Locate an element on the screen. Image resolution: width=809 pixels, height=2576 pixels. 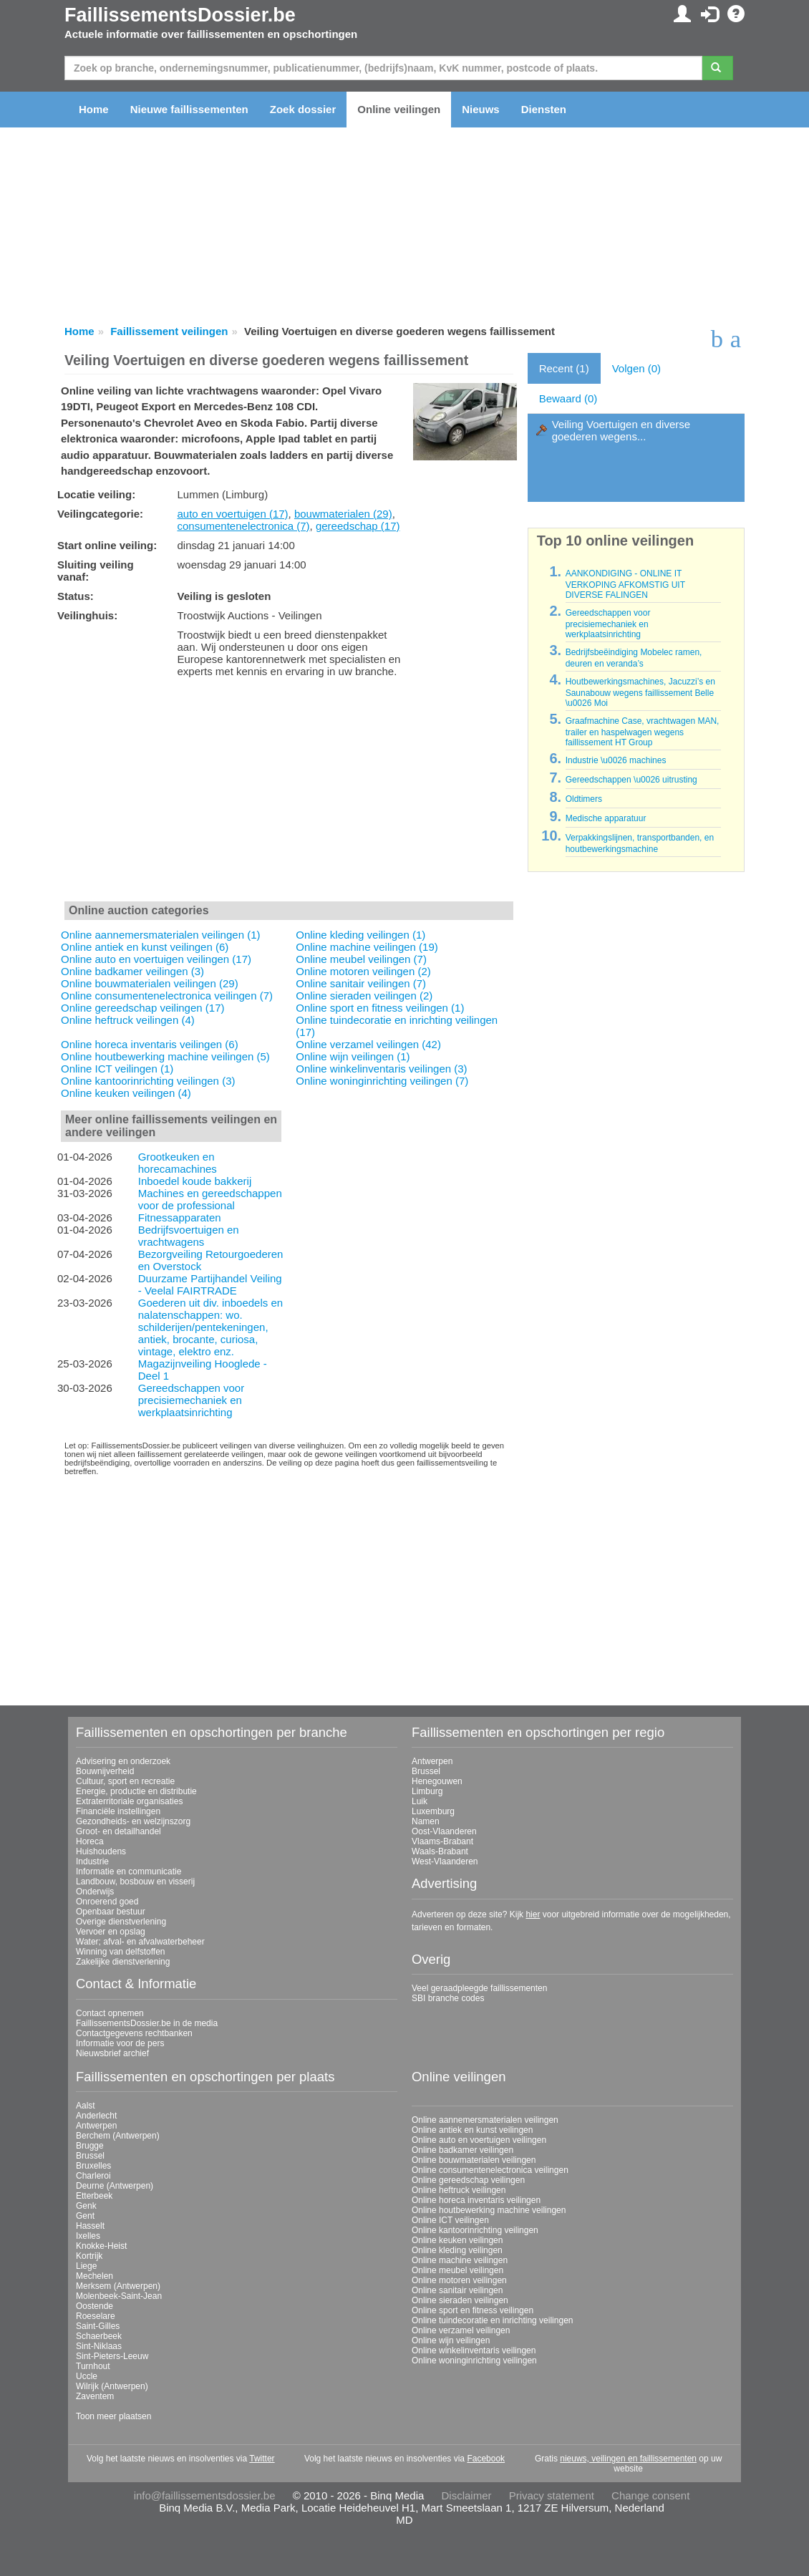
Knokke-Heist is located at coordinates (101, 2246).